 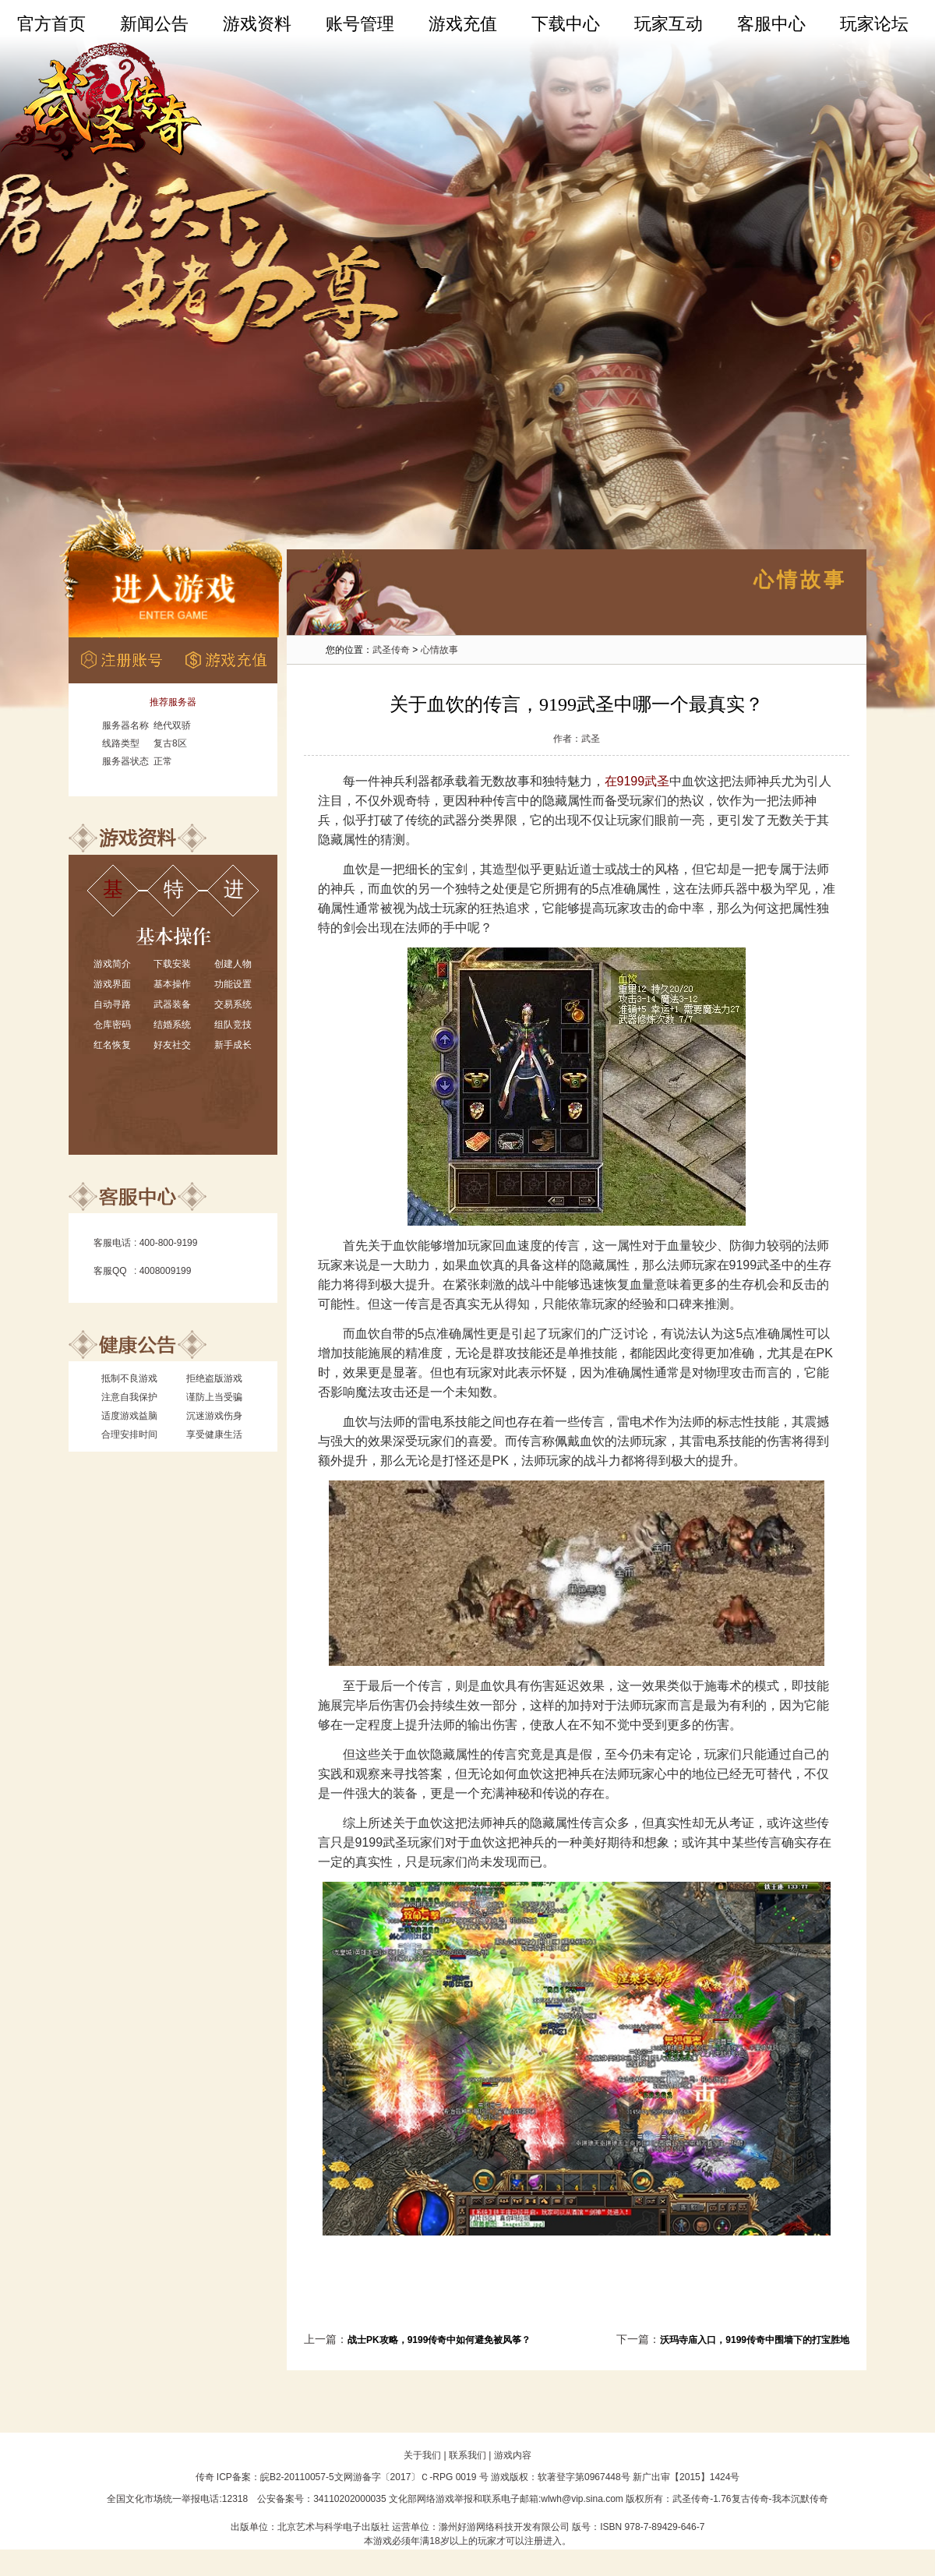 What do you see at coordinates (172, 1024) in the screenshot?
I see `结婚系统` at bounding box center [172, 1024].